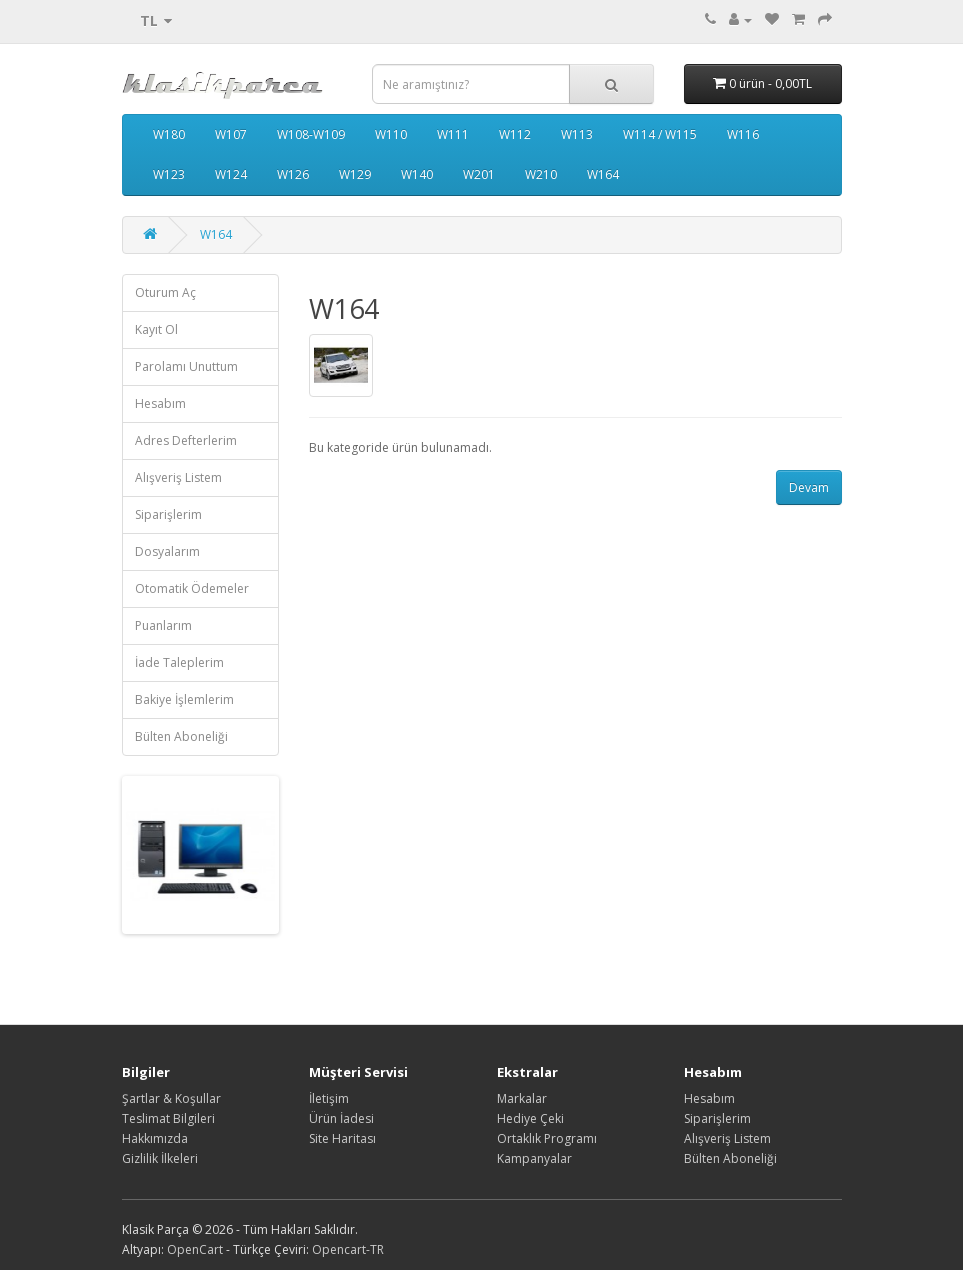 The width and height of the screenshot is (963, 1270). What do you see at coordinates (577, 134) in the screenshot?
I see `W113` at bounding box center [577, 134].